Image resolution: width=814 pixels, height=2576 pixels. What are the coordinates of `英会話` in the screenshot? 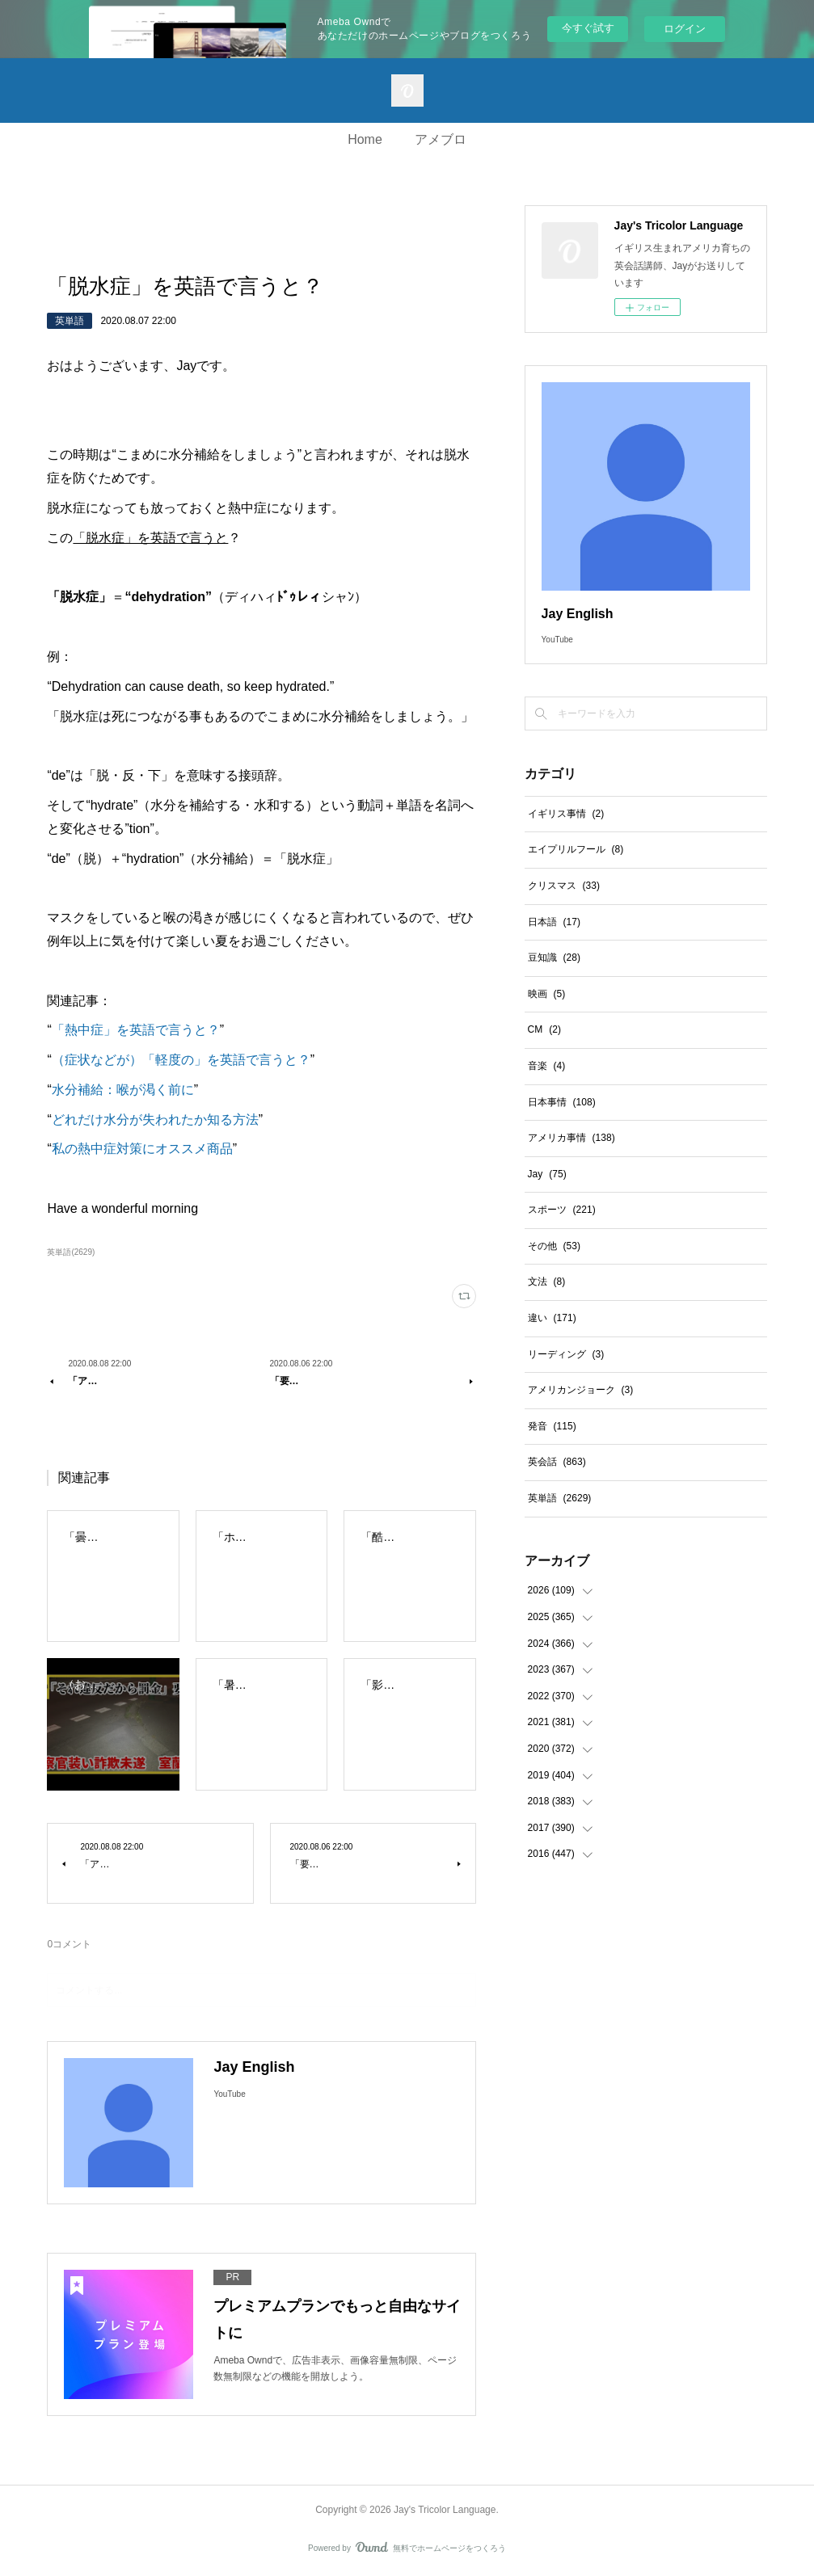 It's located at (557, 1461).